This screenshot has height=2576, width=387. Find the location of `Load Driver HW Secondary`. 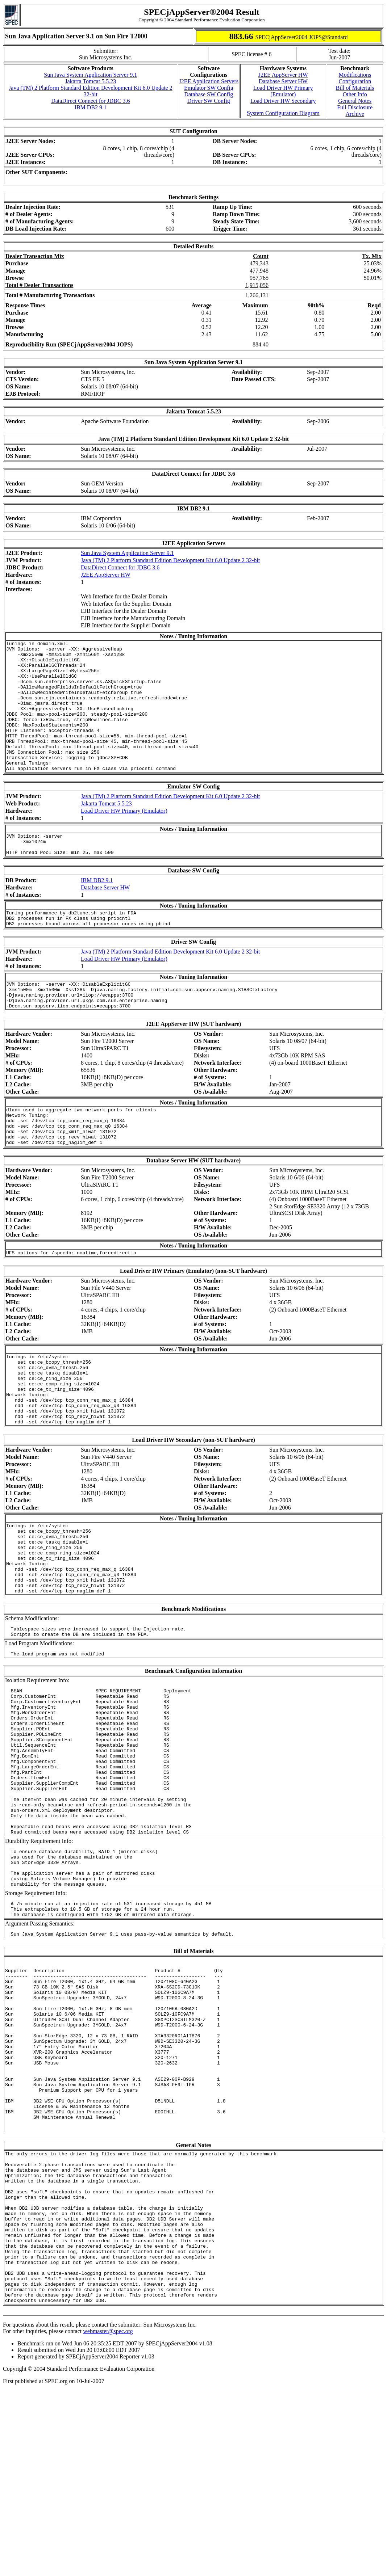

Load Driver HW Secondary is located at coordinates (283, 101).